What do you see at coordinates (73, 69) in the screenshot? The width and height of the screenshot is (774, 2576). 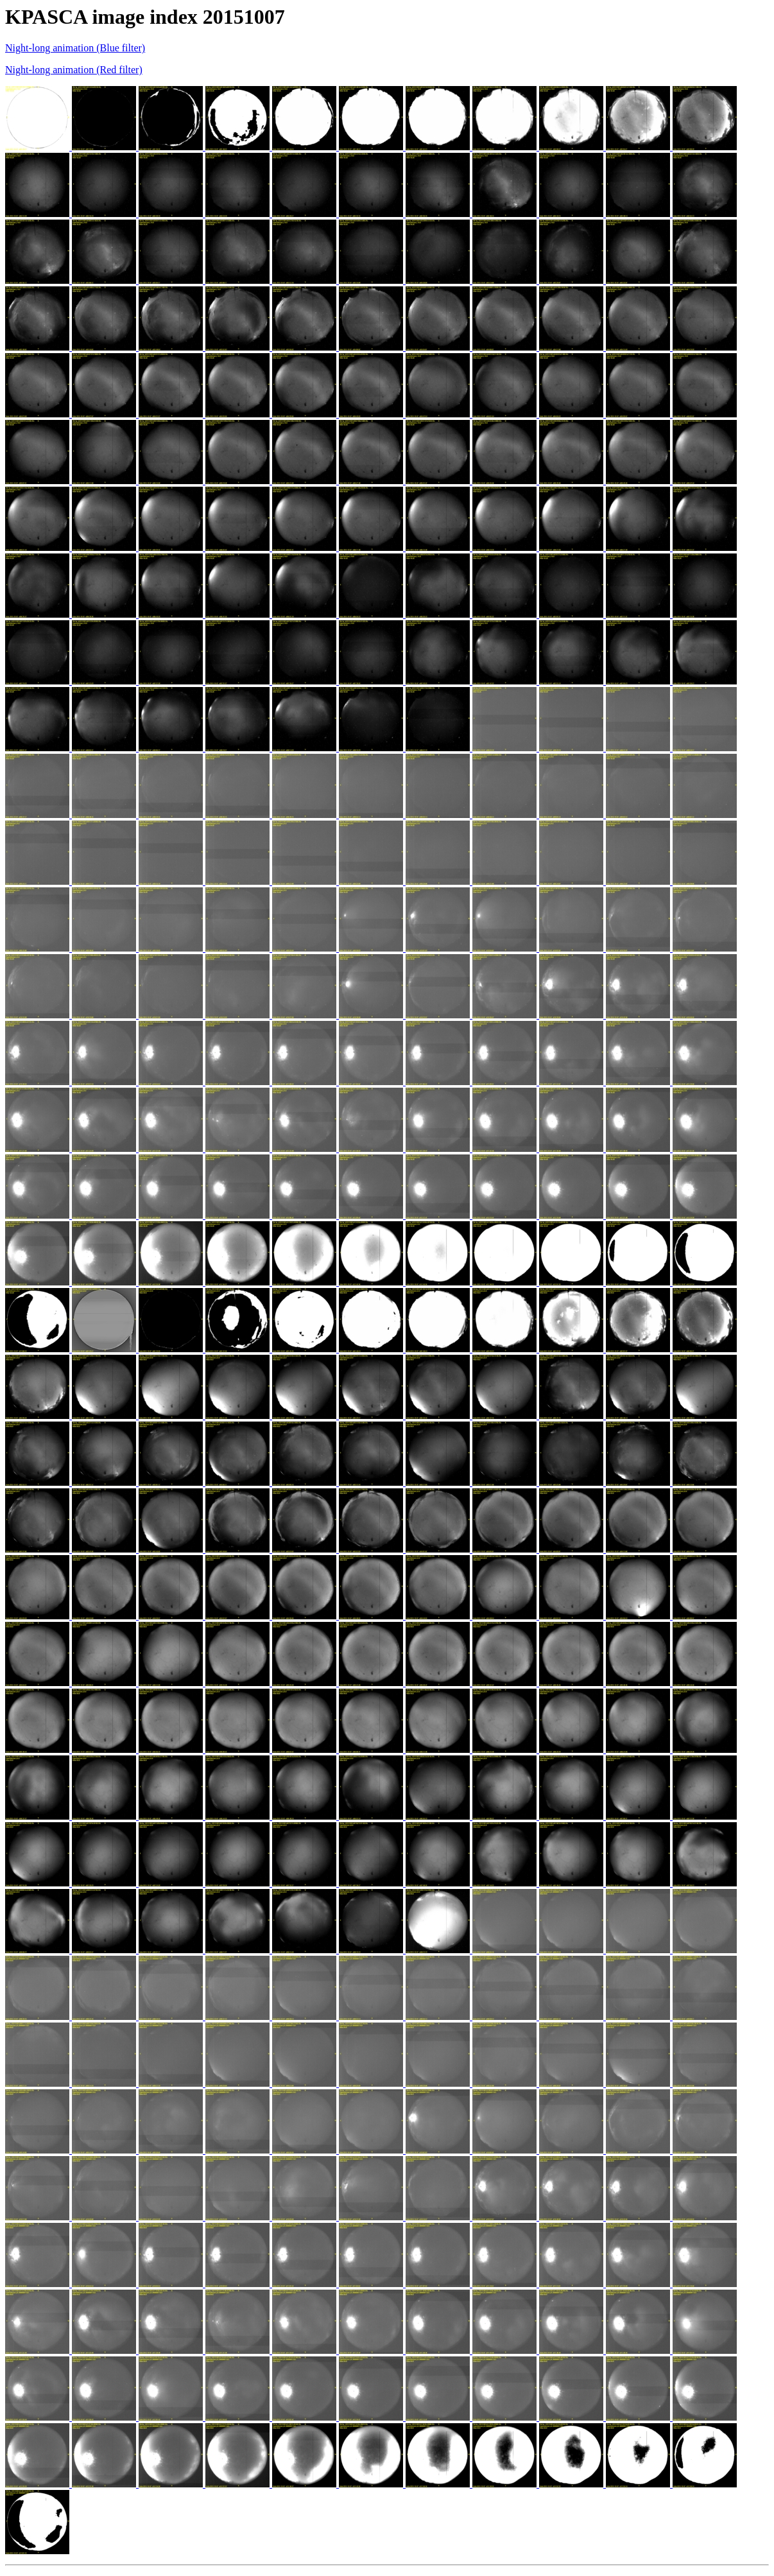 I see `Night-long animation (Red filter)` at bounding box center [73, 69].